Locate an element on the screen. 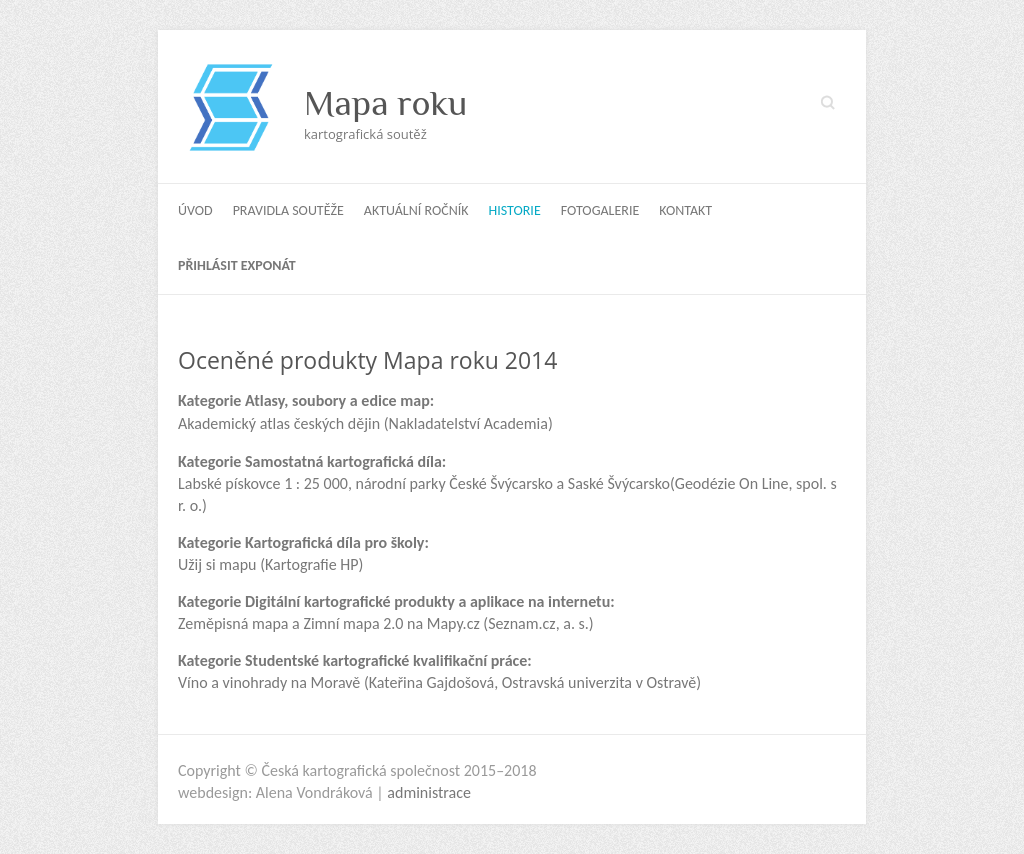 This screenshot has height=854, width=1024. Aktuální ročník is located at coordinates (416, 210).